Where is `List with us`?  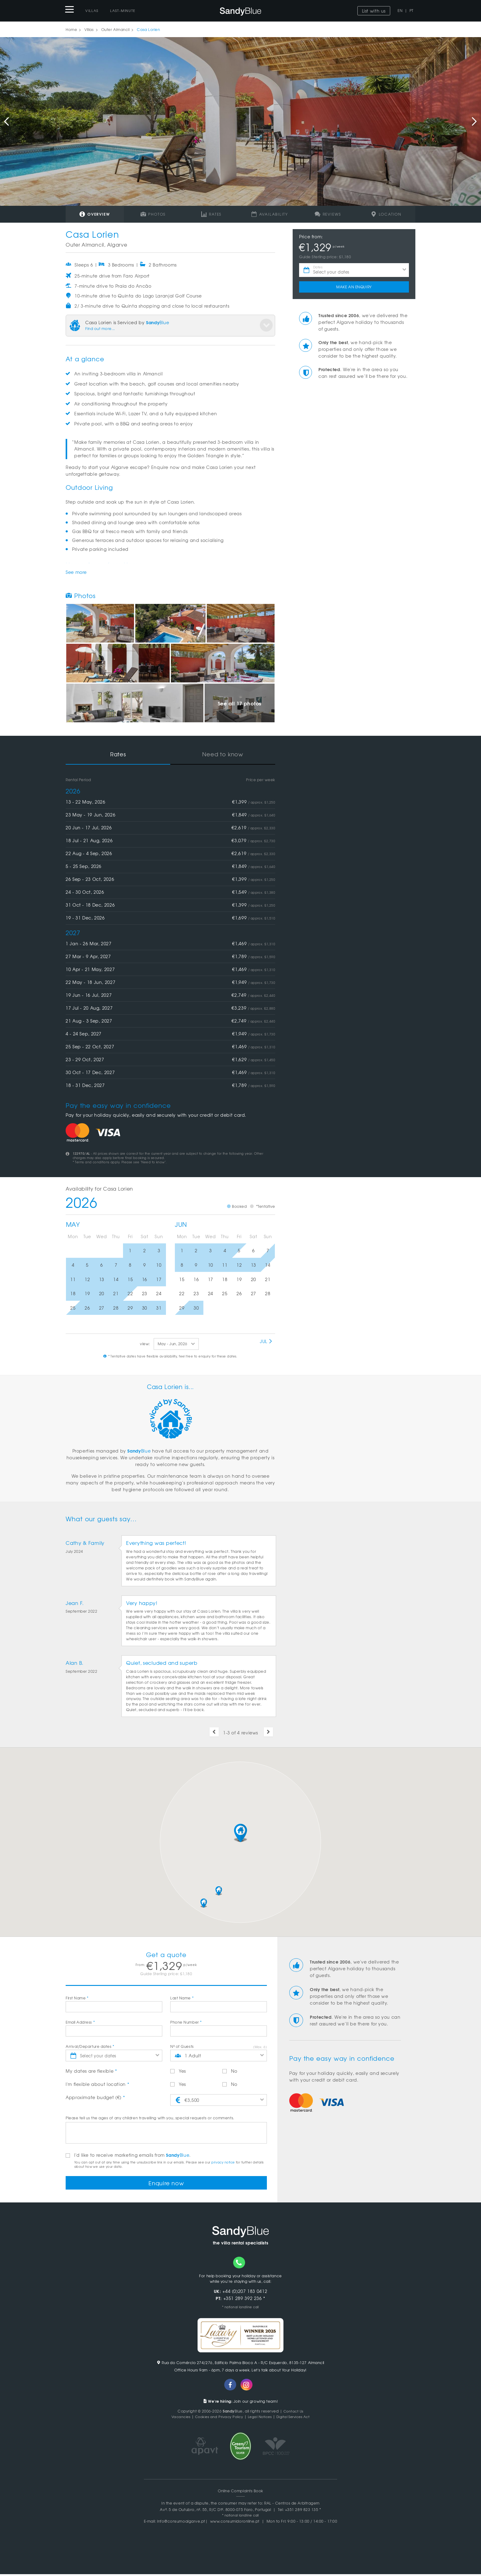 List with us is located at coordinates (374, 11).